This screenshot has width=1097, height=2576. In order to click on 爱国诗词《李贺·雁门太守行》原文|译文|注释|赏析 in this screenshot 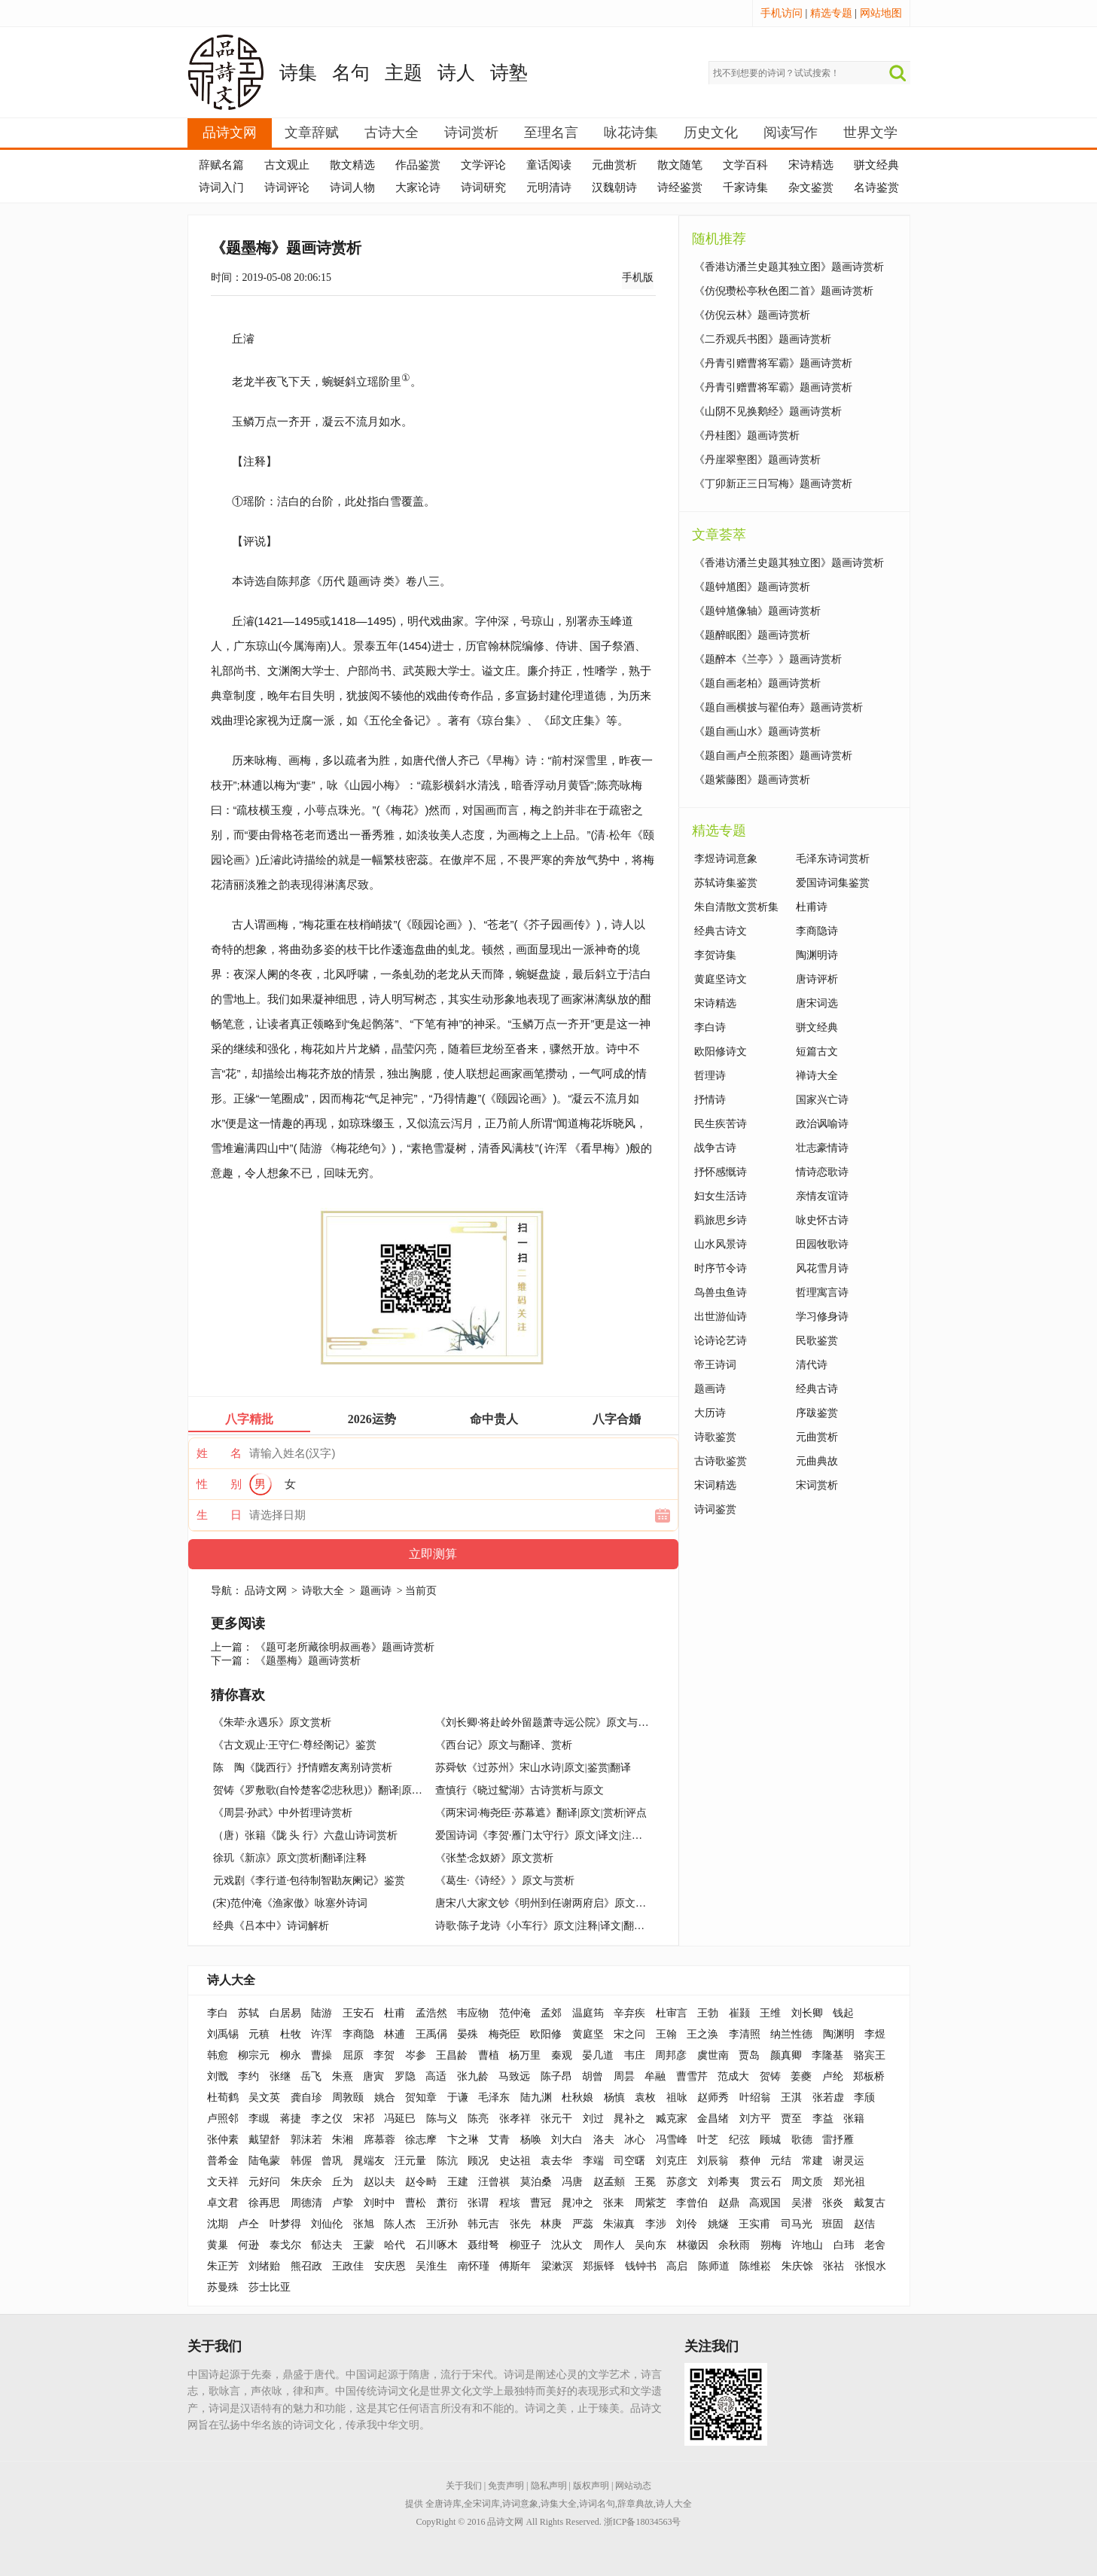, I will do `click(550, 1835)`.